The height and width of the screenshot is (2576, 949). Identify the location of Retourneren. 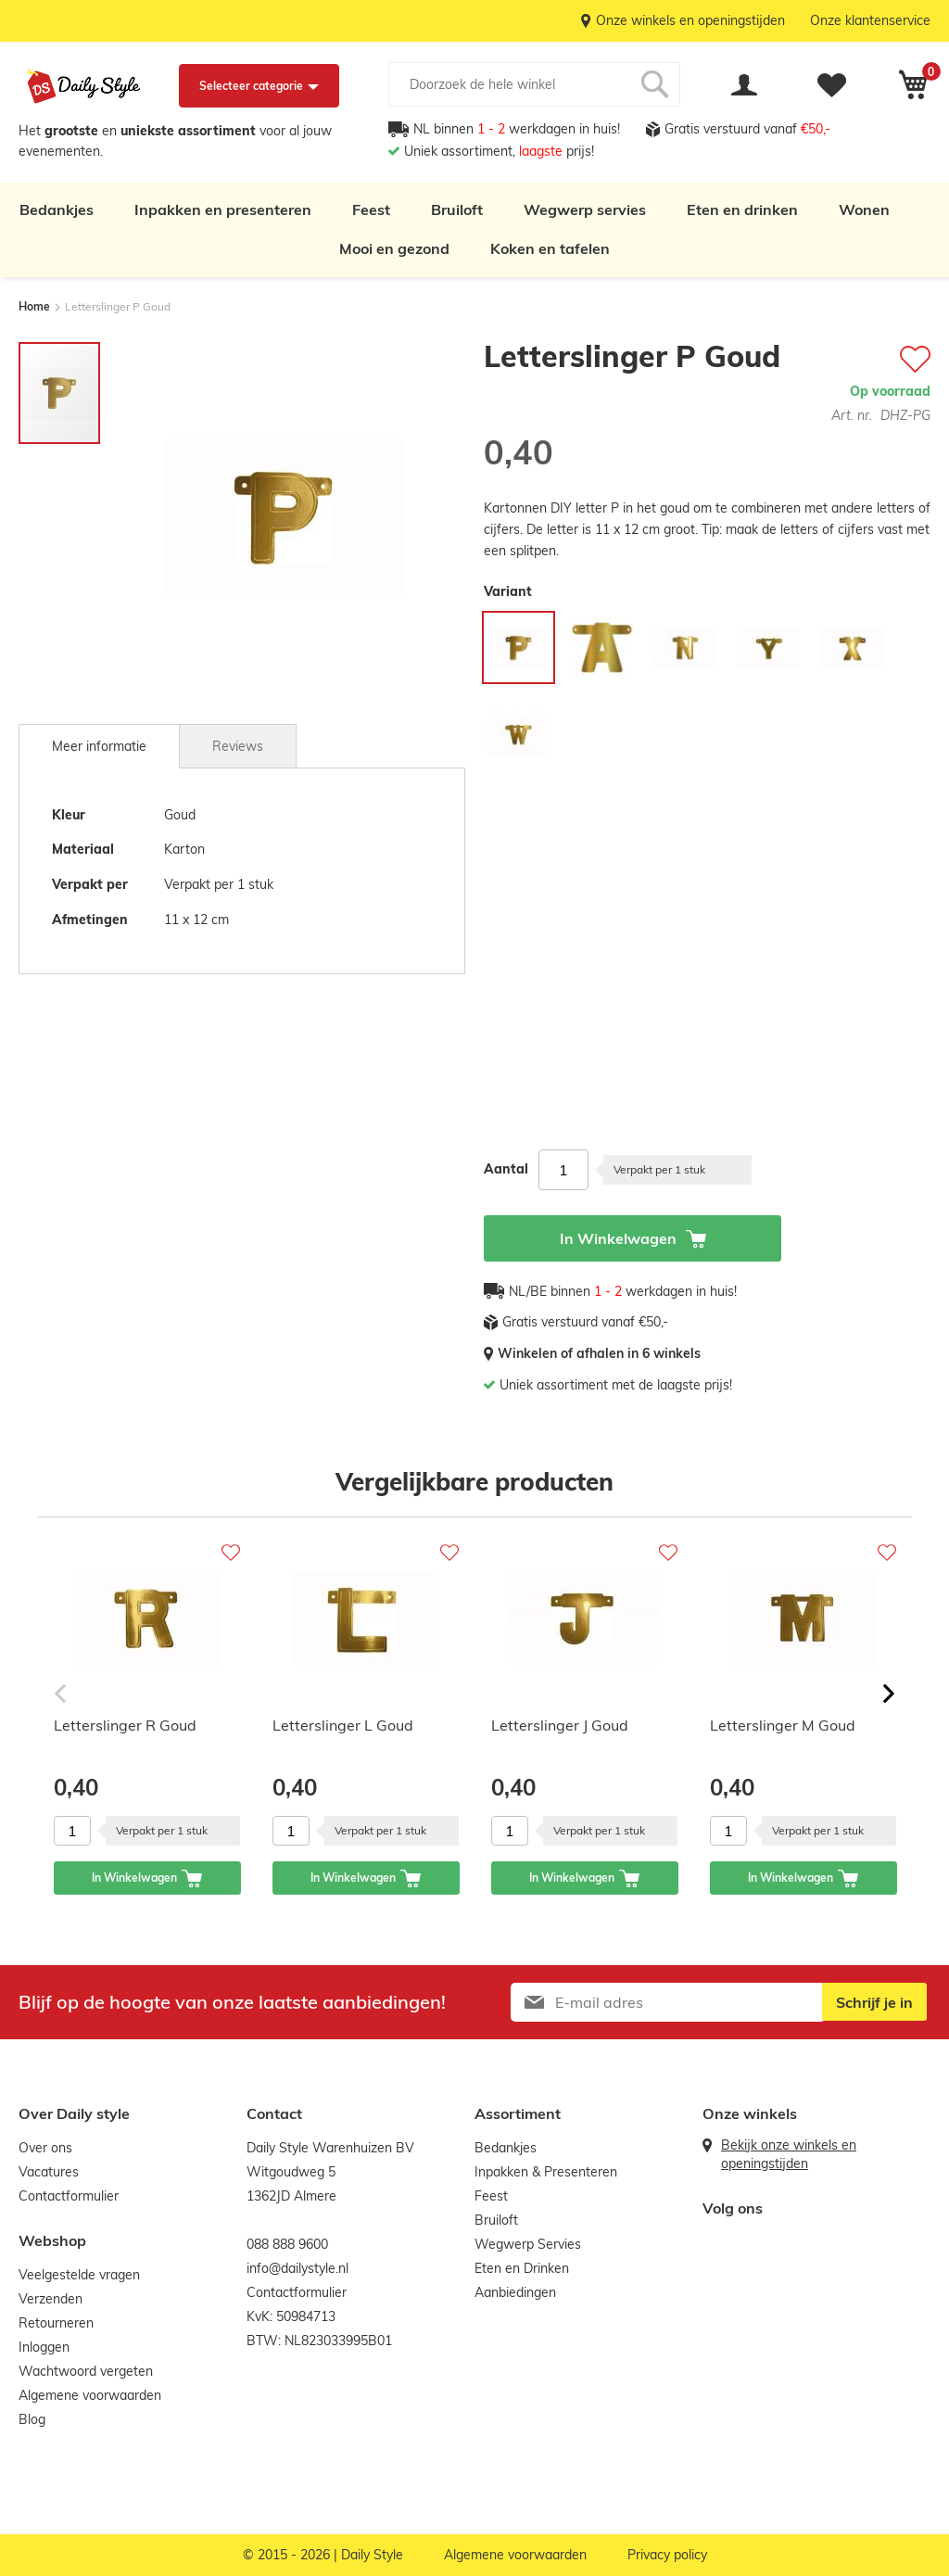
(56, 2323).